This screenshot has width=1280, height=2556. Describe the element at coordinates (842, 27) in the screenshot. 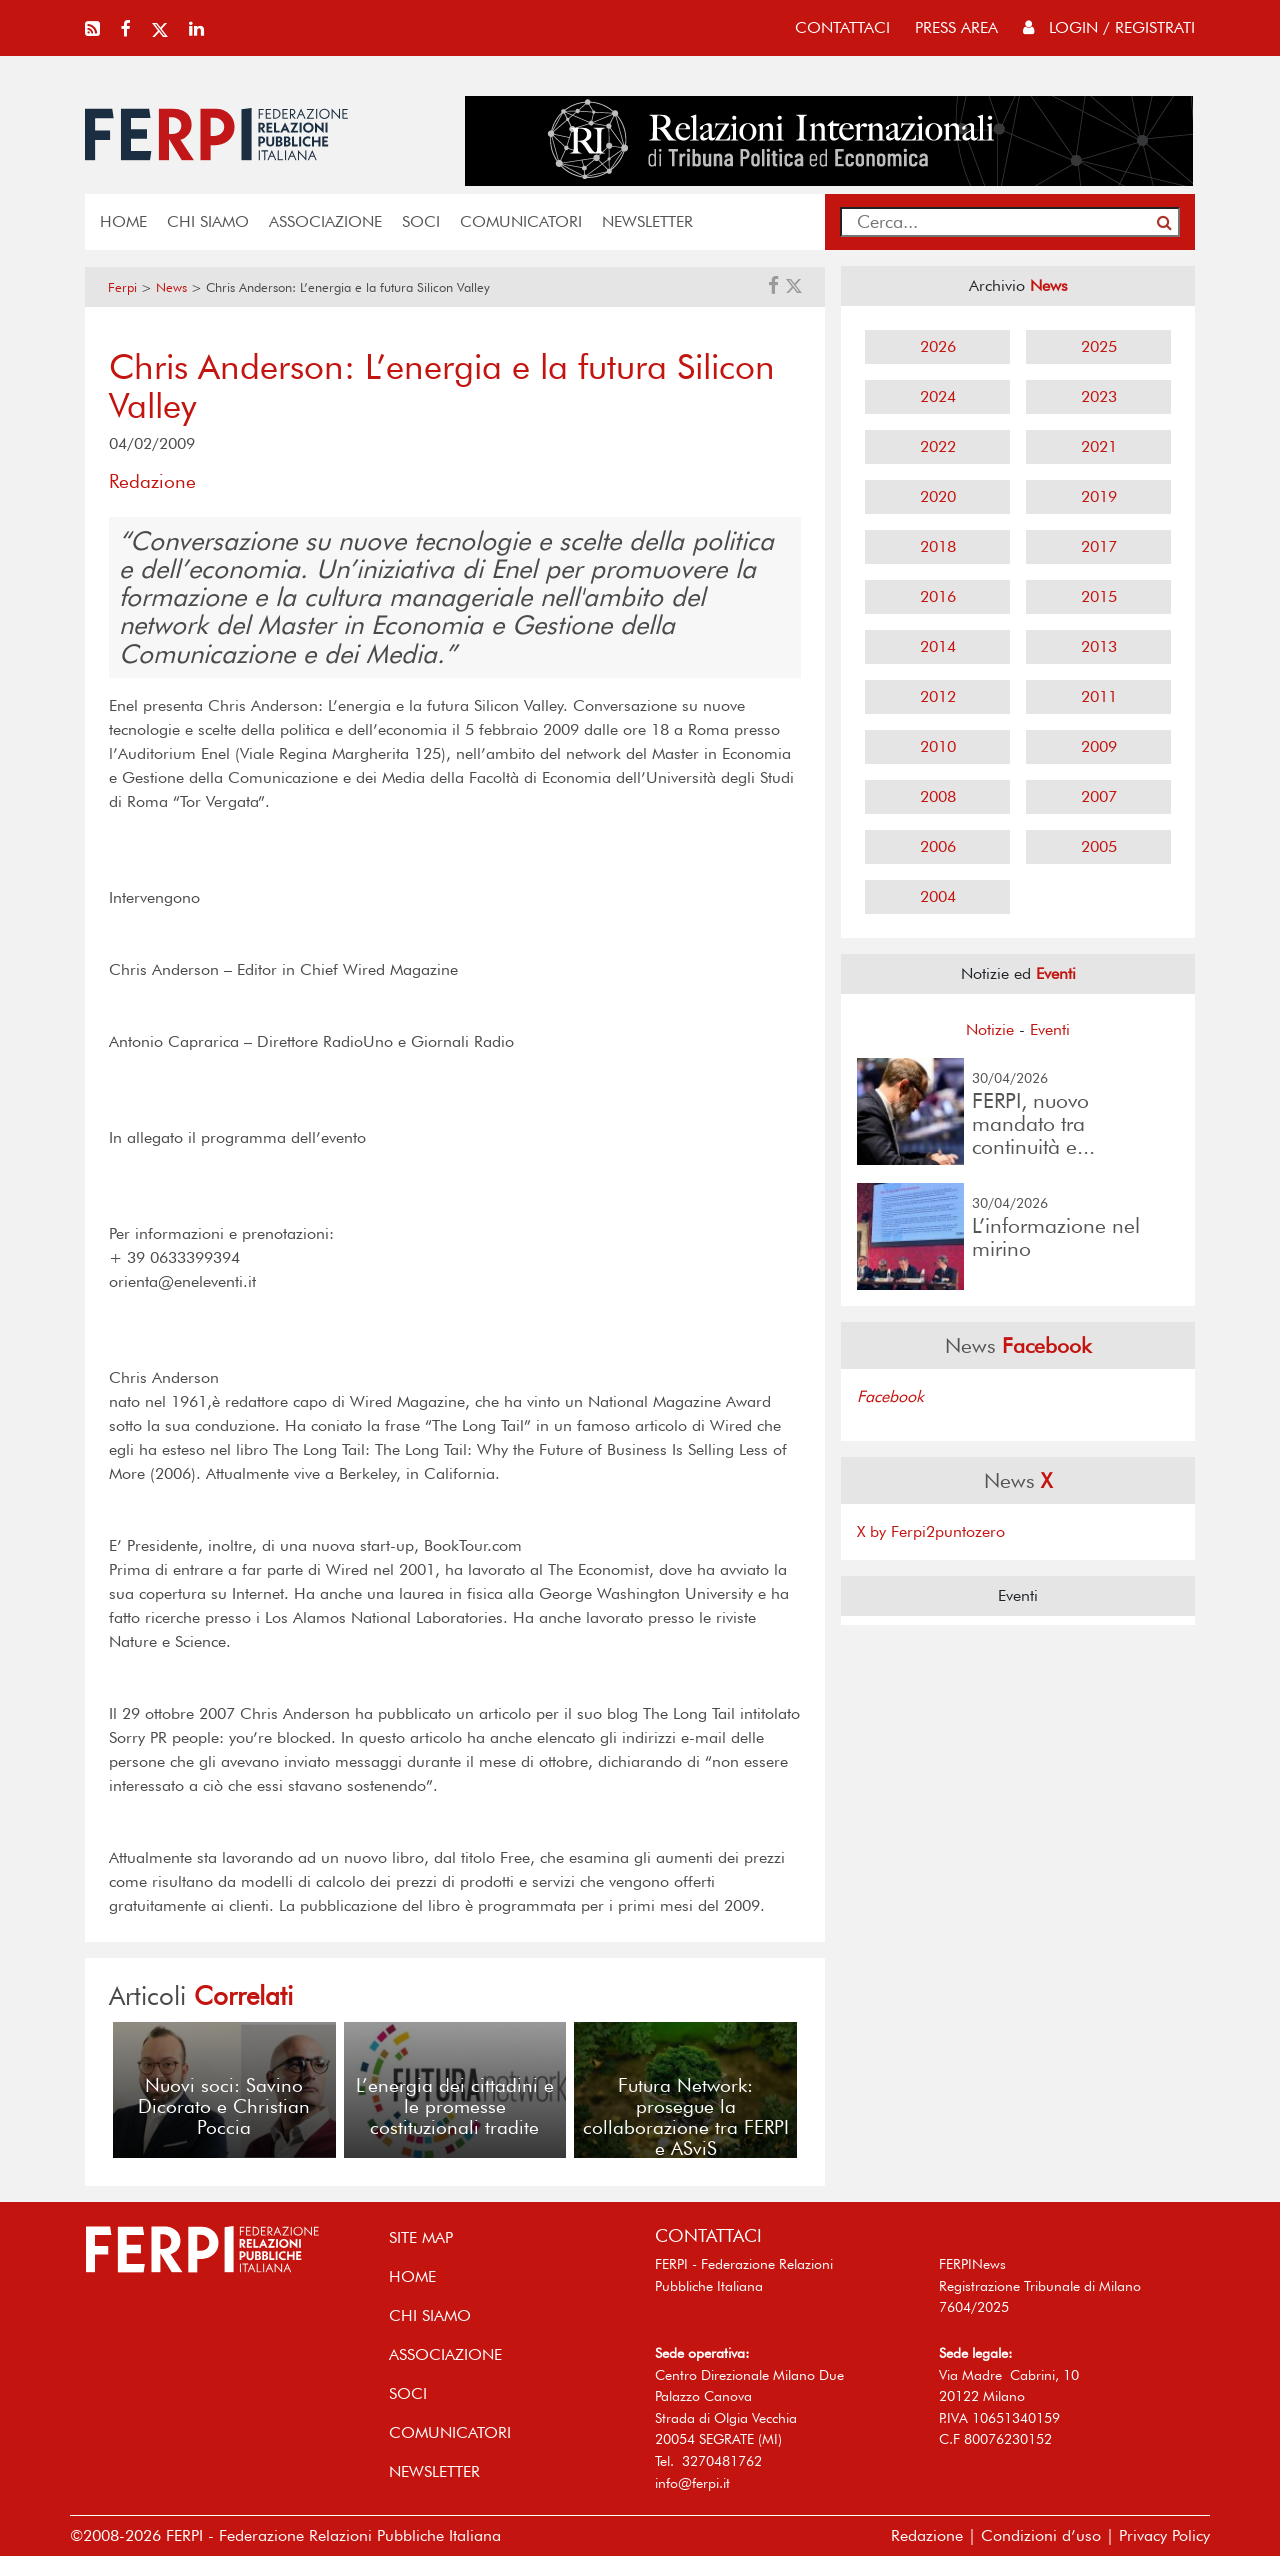

I see `contattaci` at that location.